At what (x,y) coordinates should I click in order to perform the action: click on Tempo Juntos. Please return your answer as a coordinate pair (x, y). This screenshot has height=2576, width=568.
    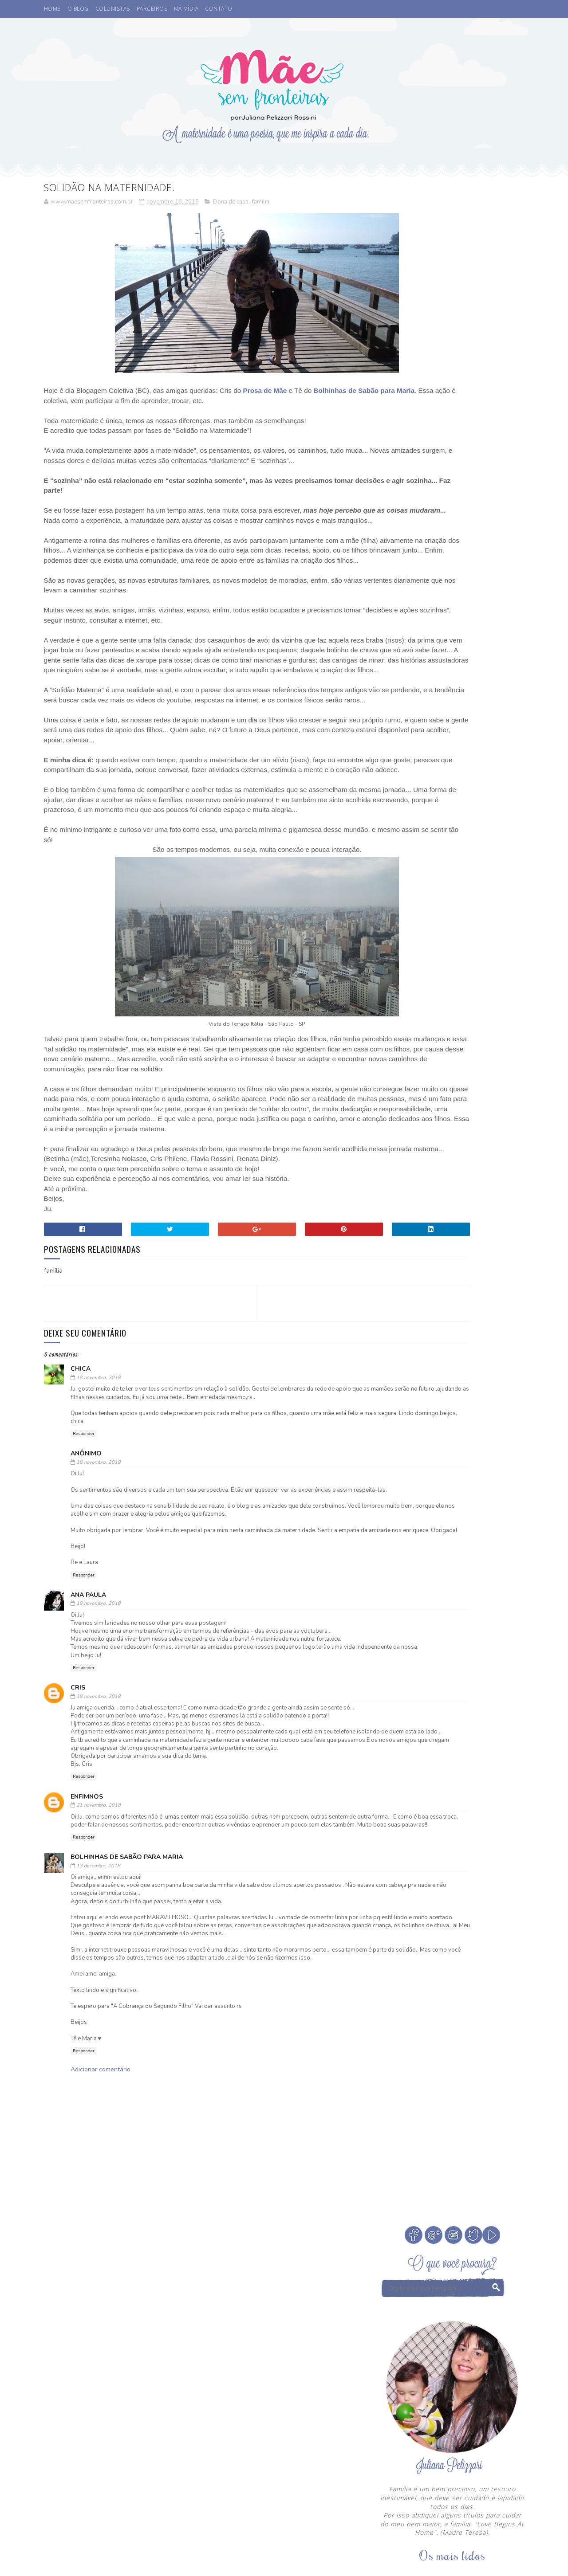
    Looking at the image, I should click on (403, 1149).